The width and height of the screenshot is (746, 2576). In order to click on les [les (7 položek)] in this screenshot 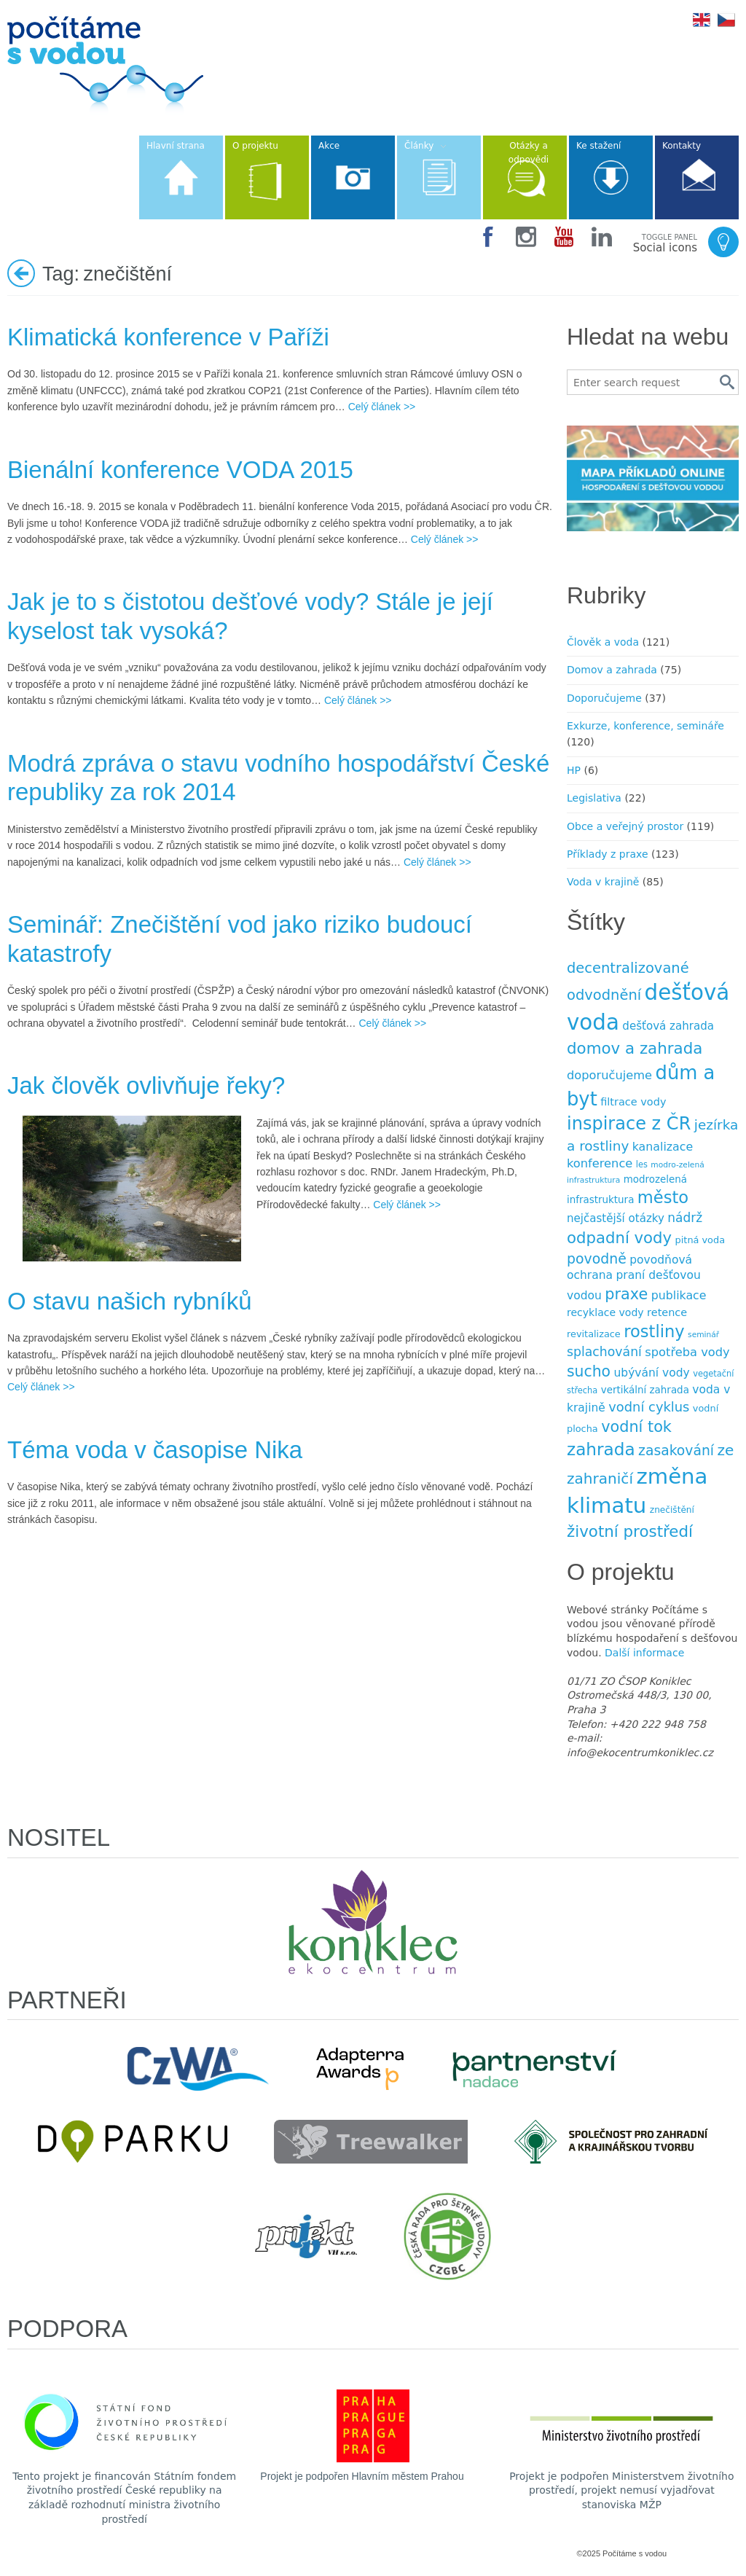, I will do `click(642, 1164)`.